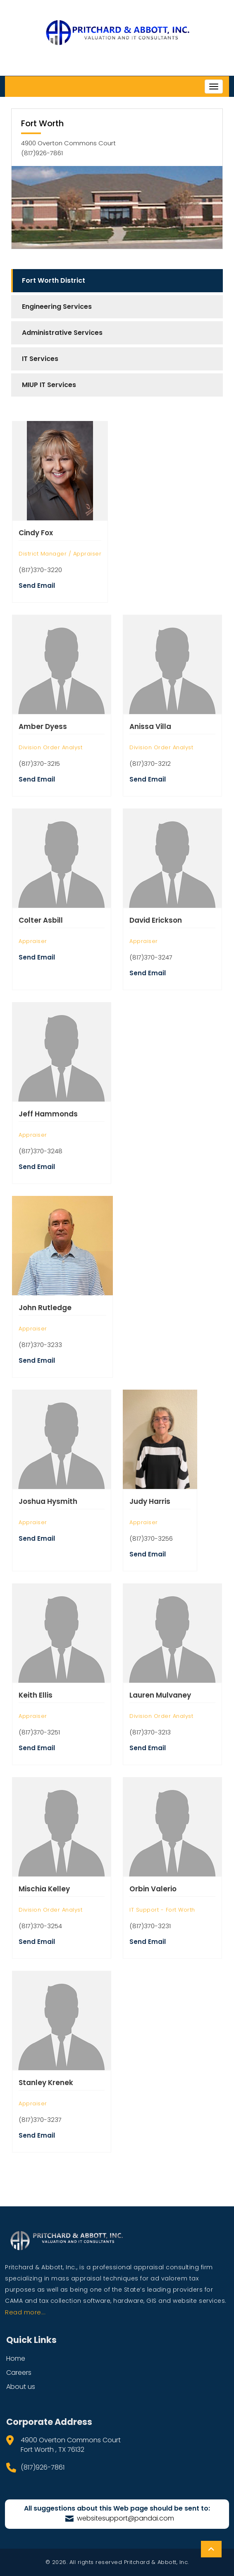 The width and height of the screenshot is (234, 2576). What do you see at coordinates (40, 1151) in the screenshot?
I see `(817)370-3248` at bounding box center [40, 1151].